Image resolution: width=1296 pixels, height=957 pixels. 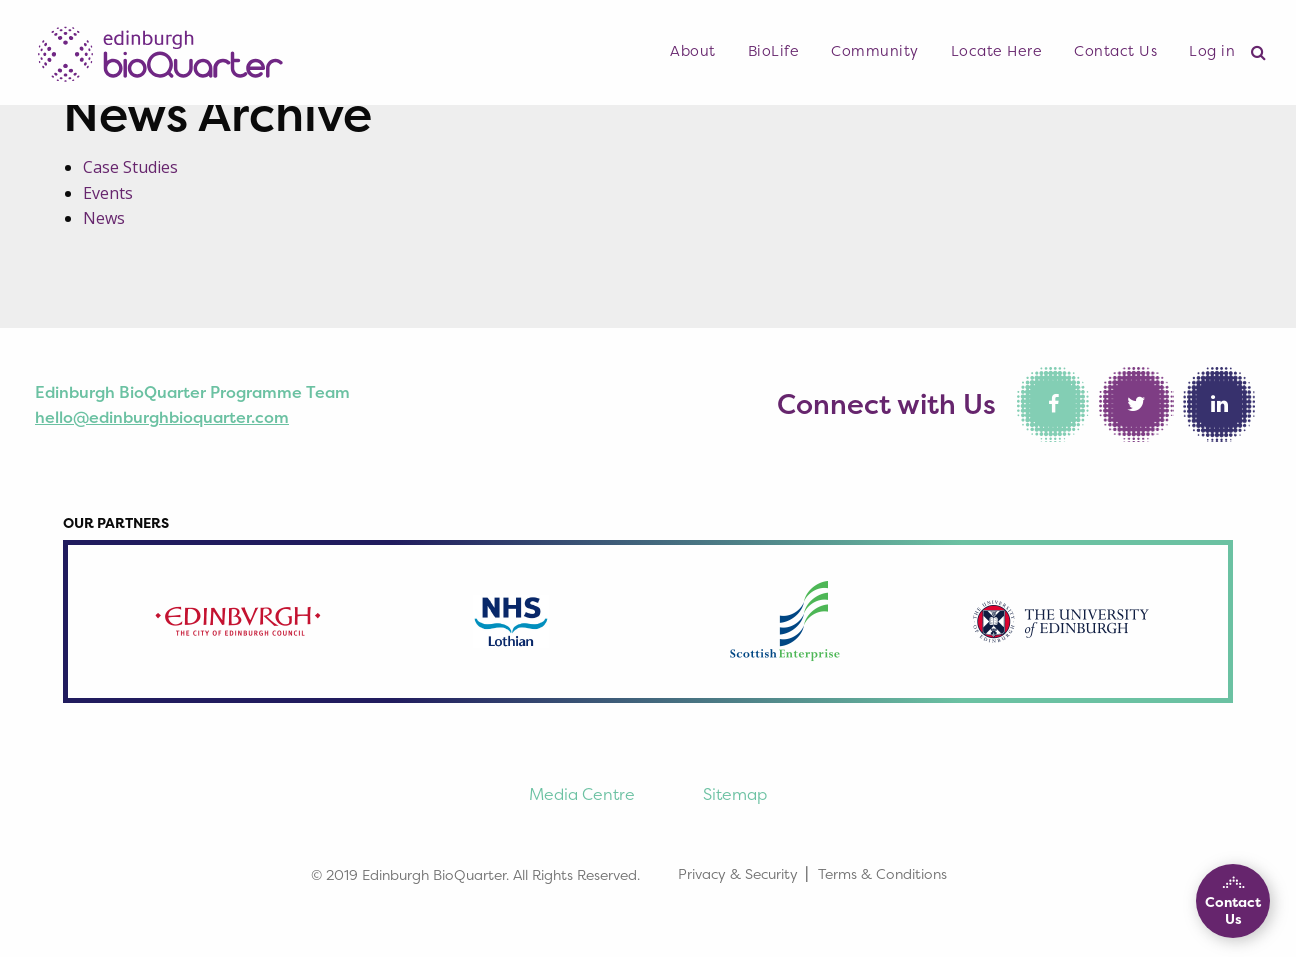 What do you see at coordinates (162, 417) in the screenshot?
I see `hello@edinburghbioquarter.com` at bounding box center [162, 417].